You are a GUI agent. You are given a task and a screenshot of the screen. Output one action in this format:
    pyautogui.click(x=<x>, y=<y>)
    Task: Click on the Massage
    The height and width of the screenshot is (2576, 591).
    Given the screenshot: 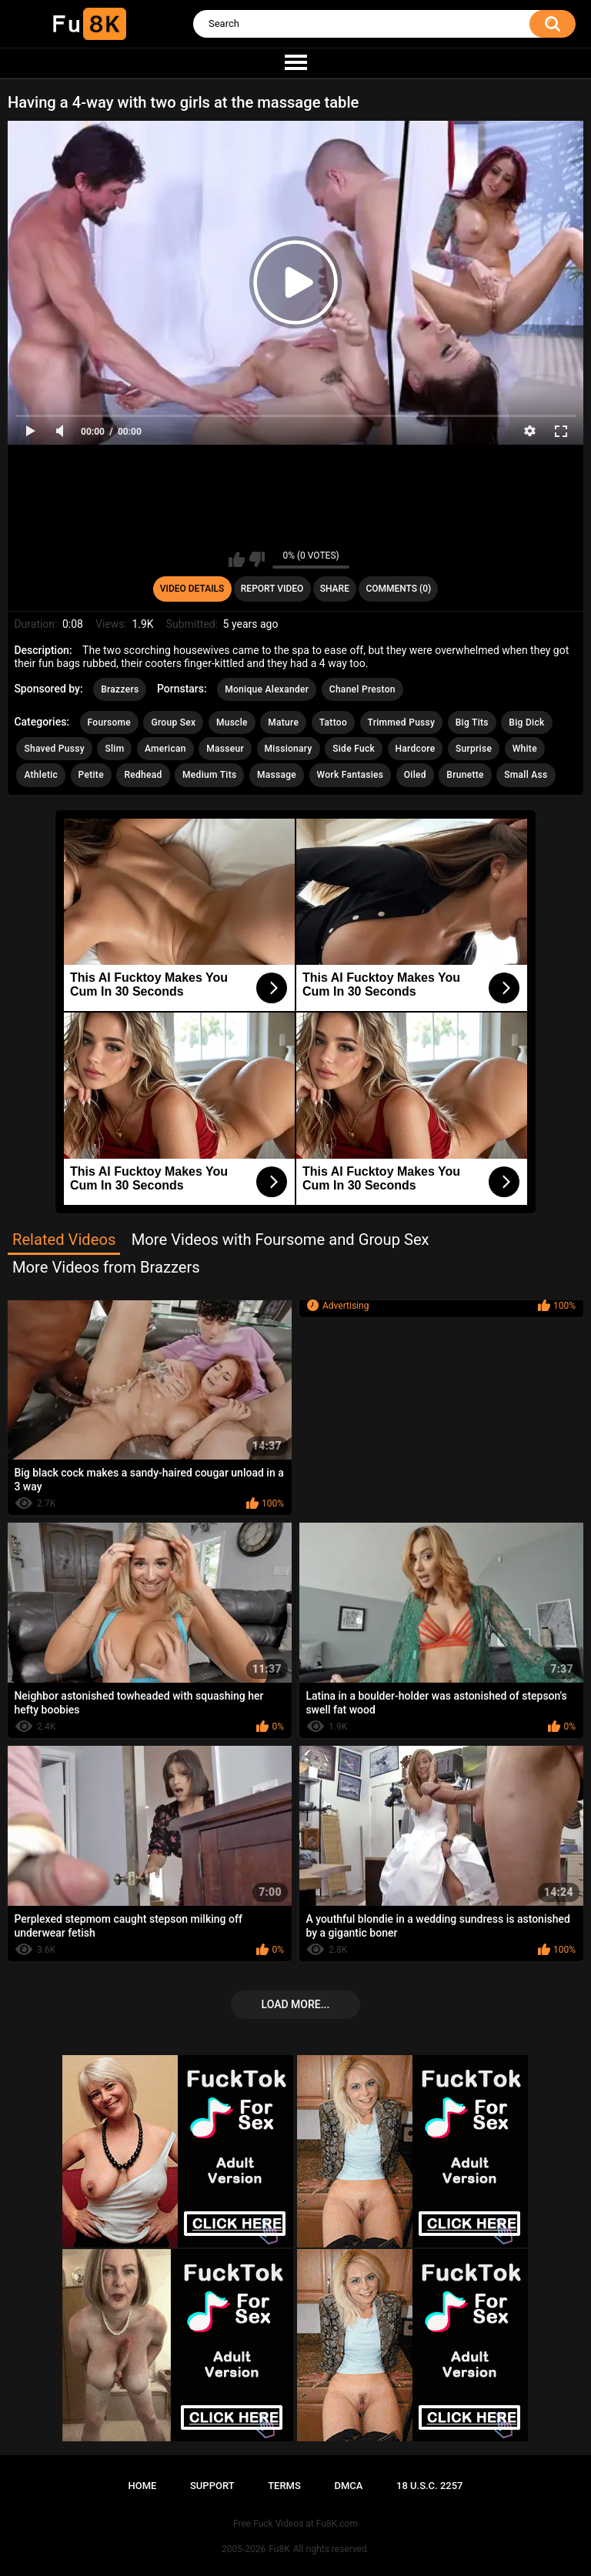 What is the action you would take?
    pyautogui.click(x=276, y=774)
    